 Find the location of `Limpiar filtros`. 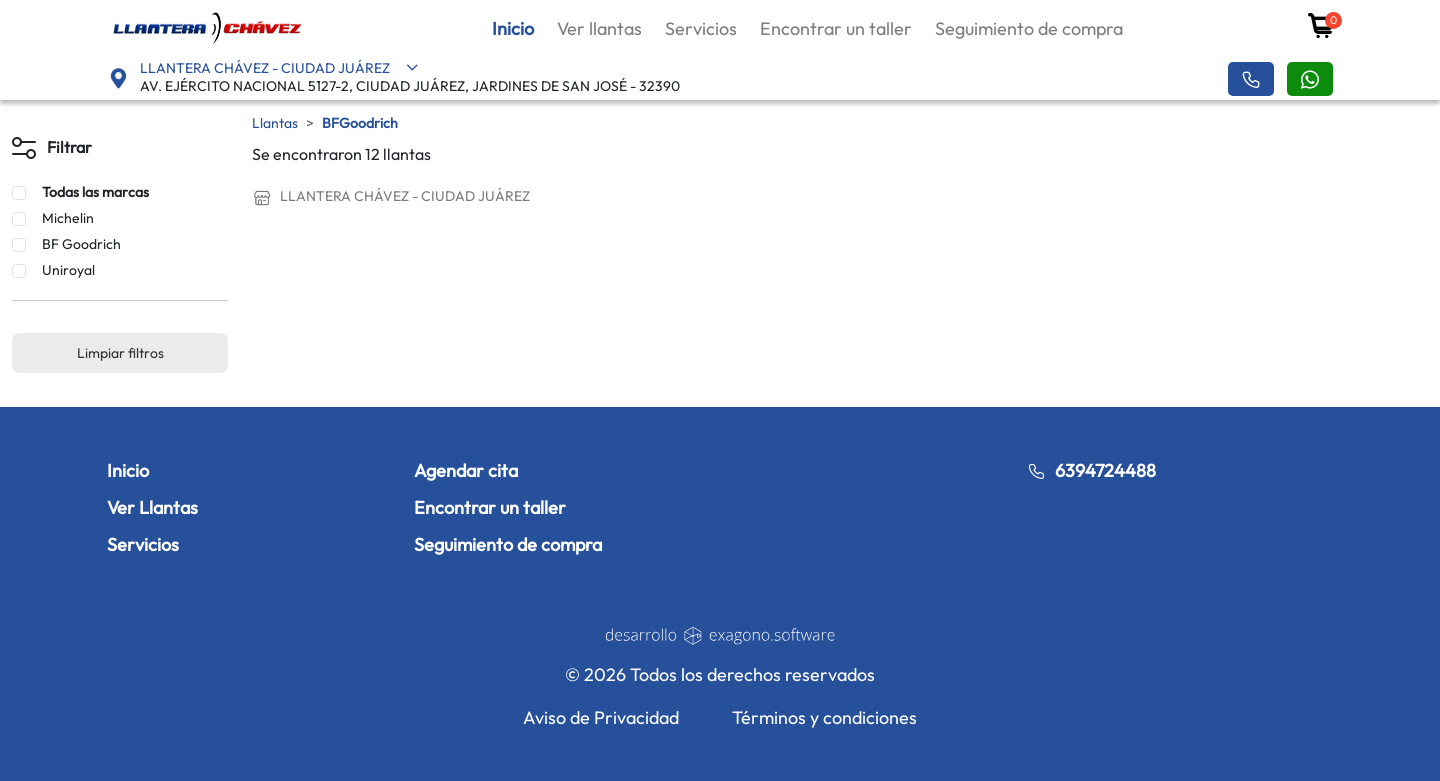

Limpiar filtros is located at coordinates (120, 353).